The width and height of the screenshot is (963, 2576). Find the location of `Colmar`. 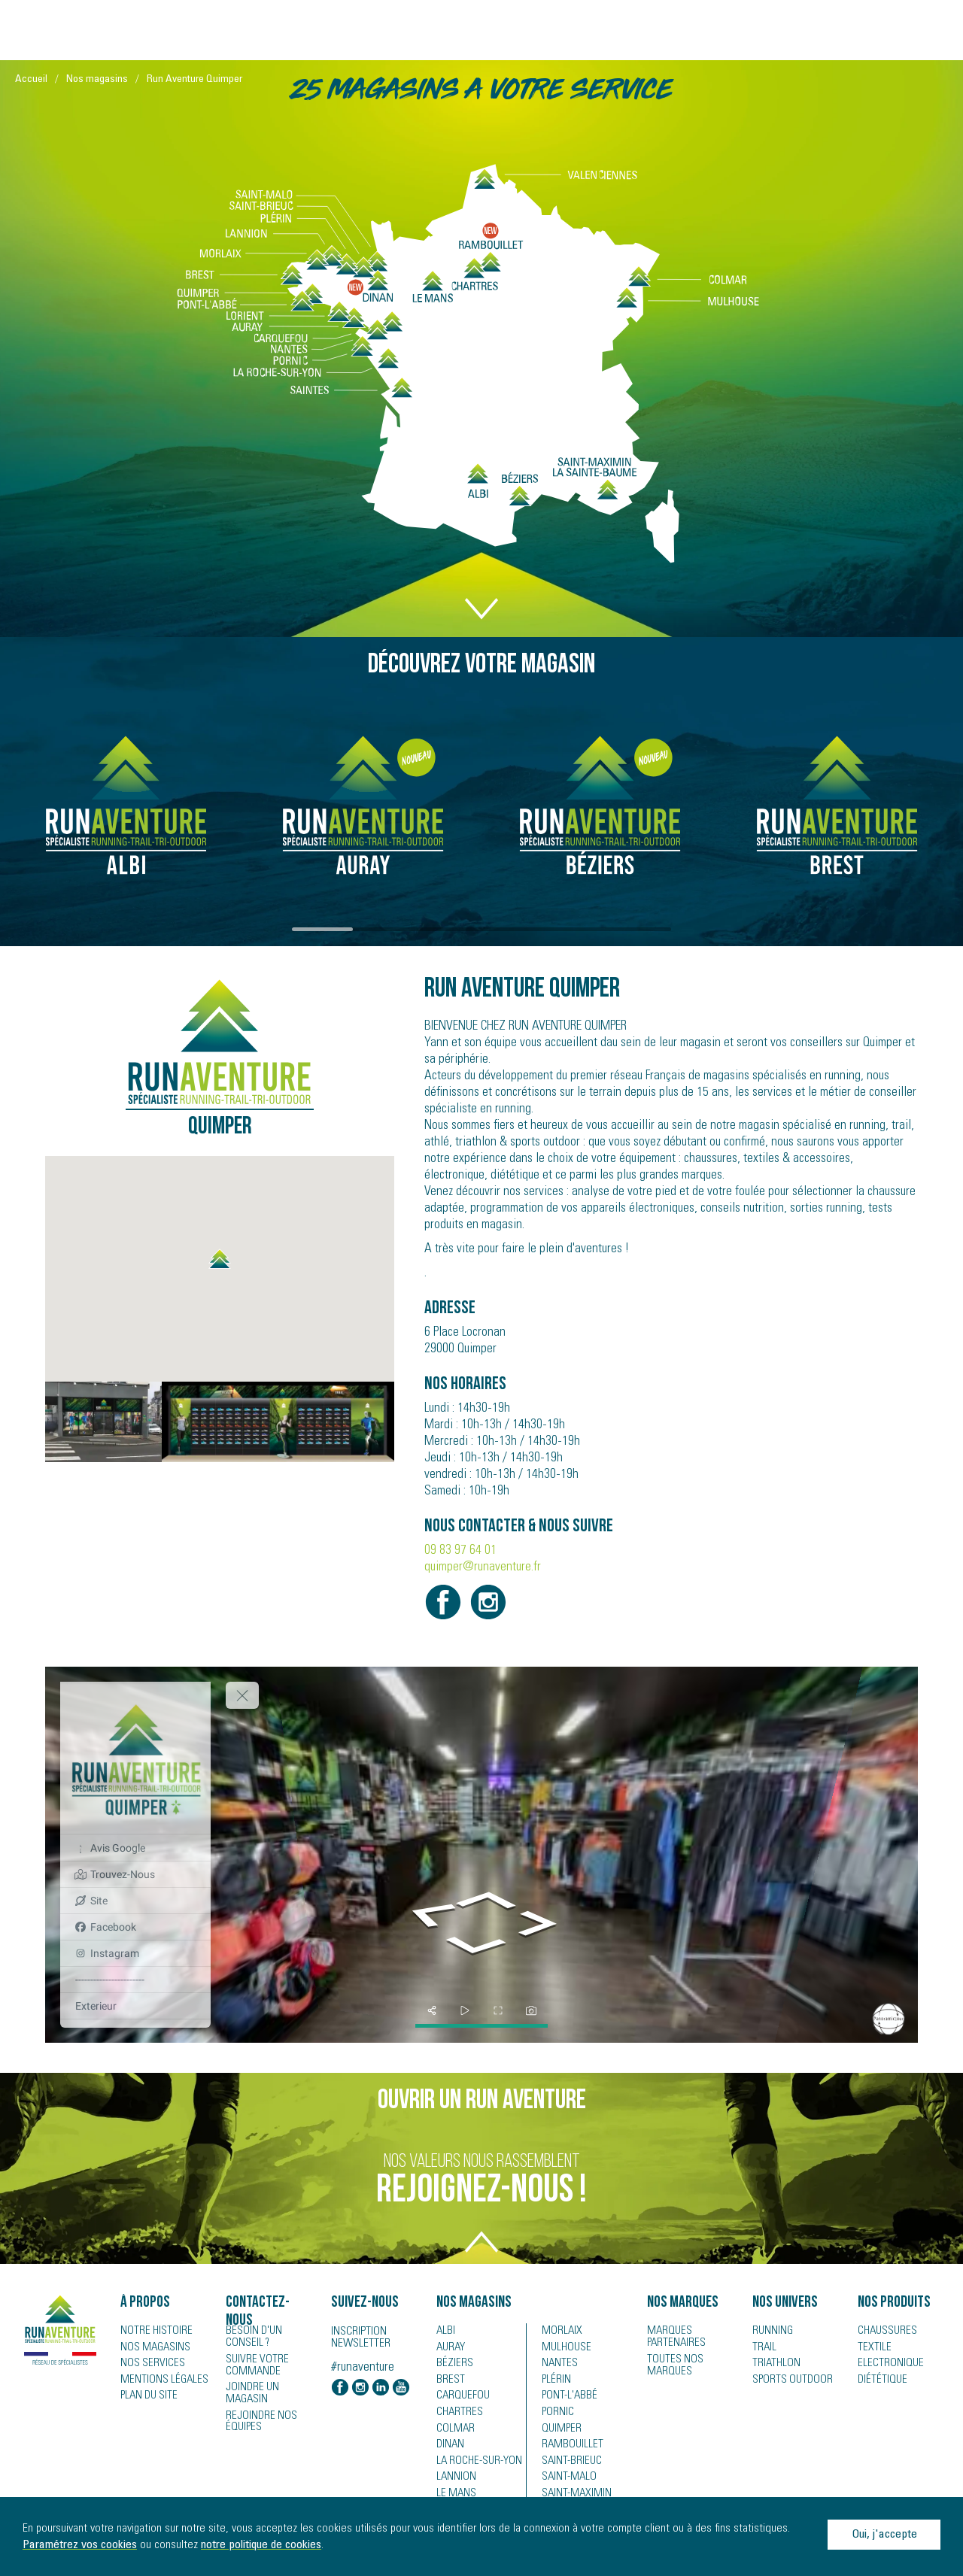

Colmar is located at coordinates (453, 2431).